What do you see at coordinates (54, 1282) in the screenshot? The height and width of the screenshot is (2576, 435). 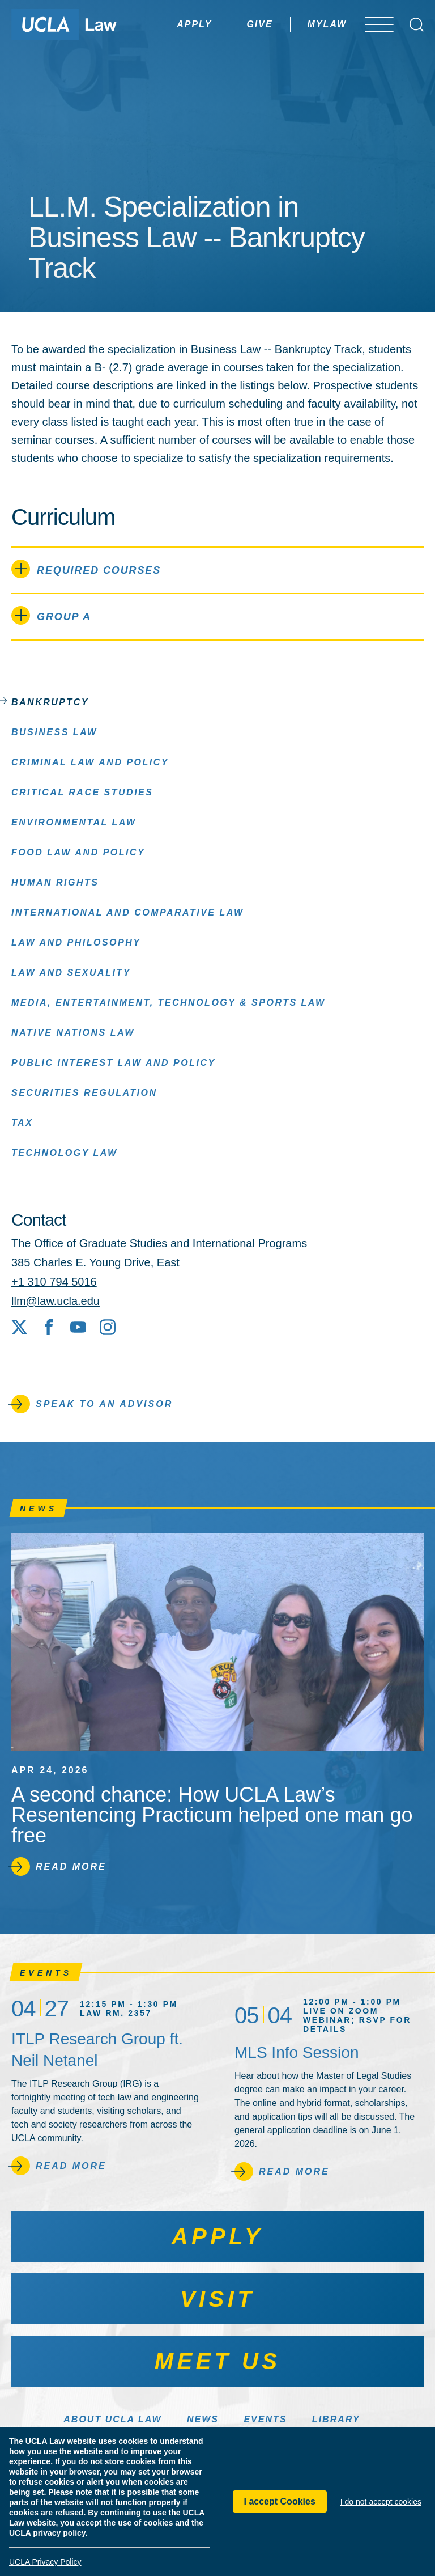 I see `+1 310 794 5016` at bounding box center [54, 1282].